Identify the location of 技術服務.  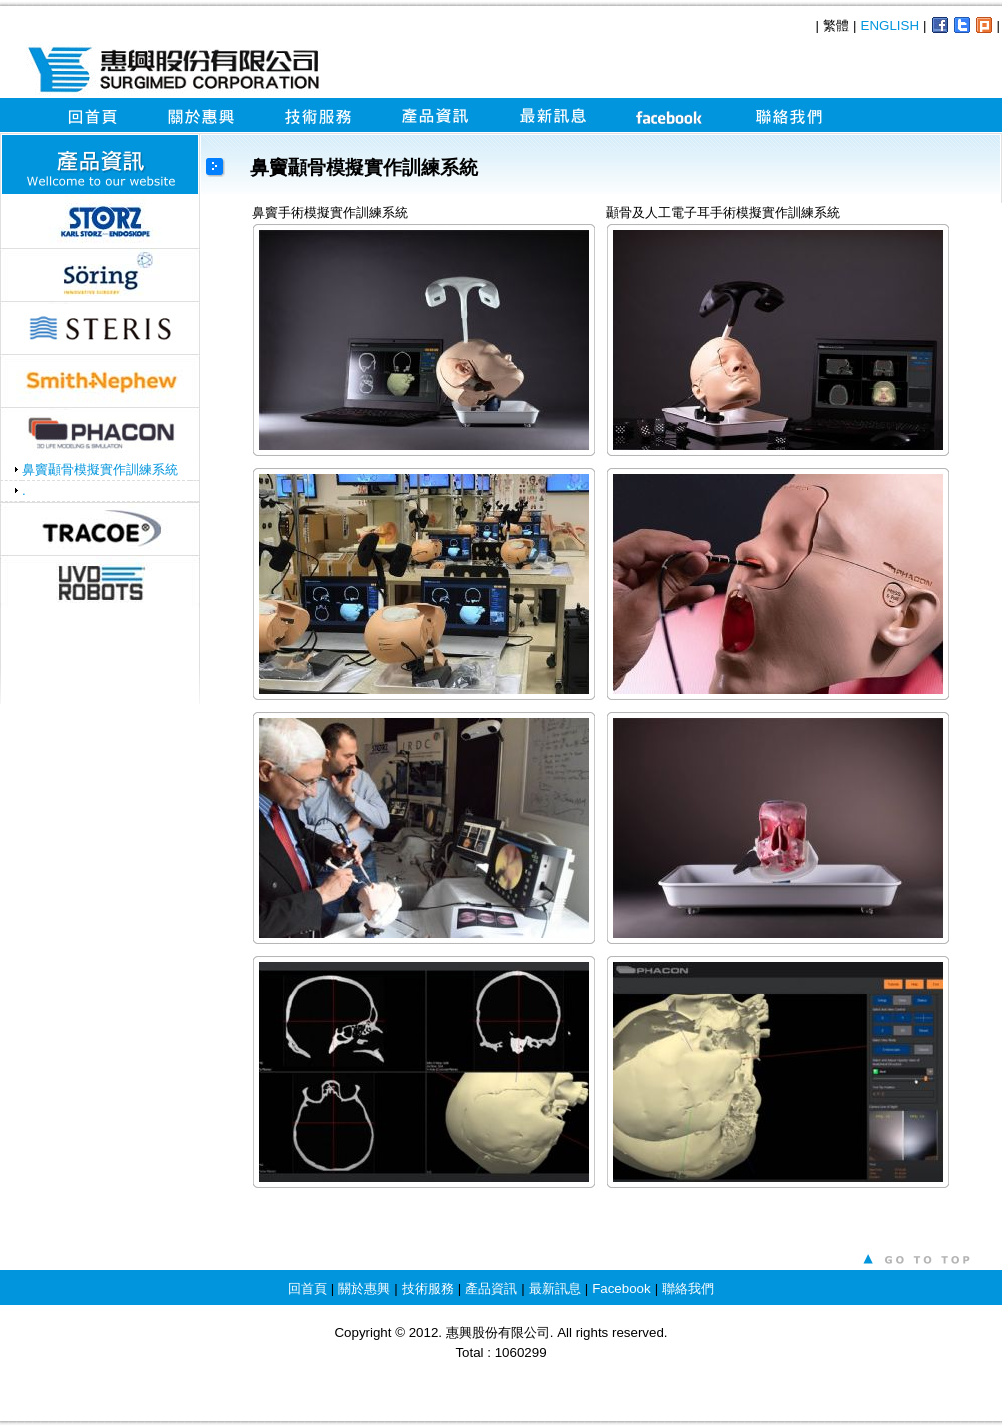
(428, 1288).